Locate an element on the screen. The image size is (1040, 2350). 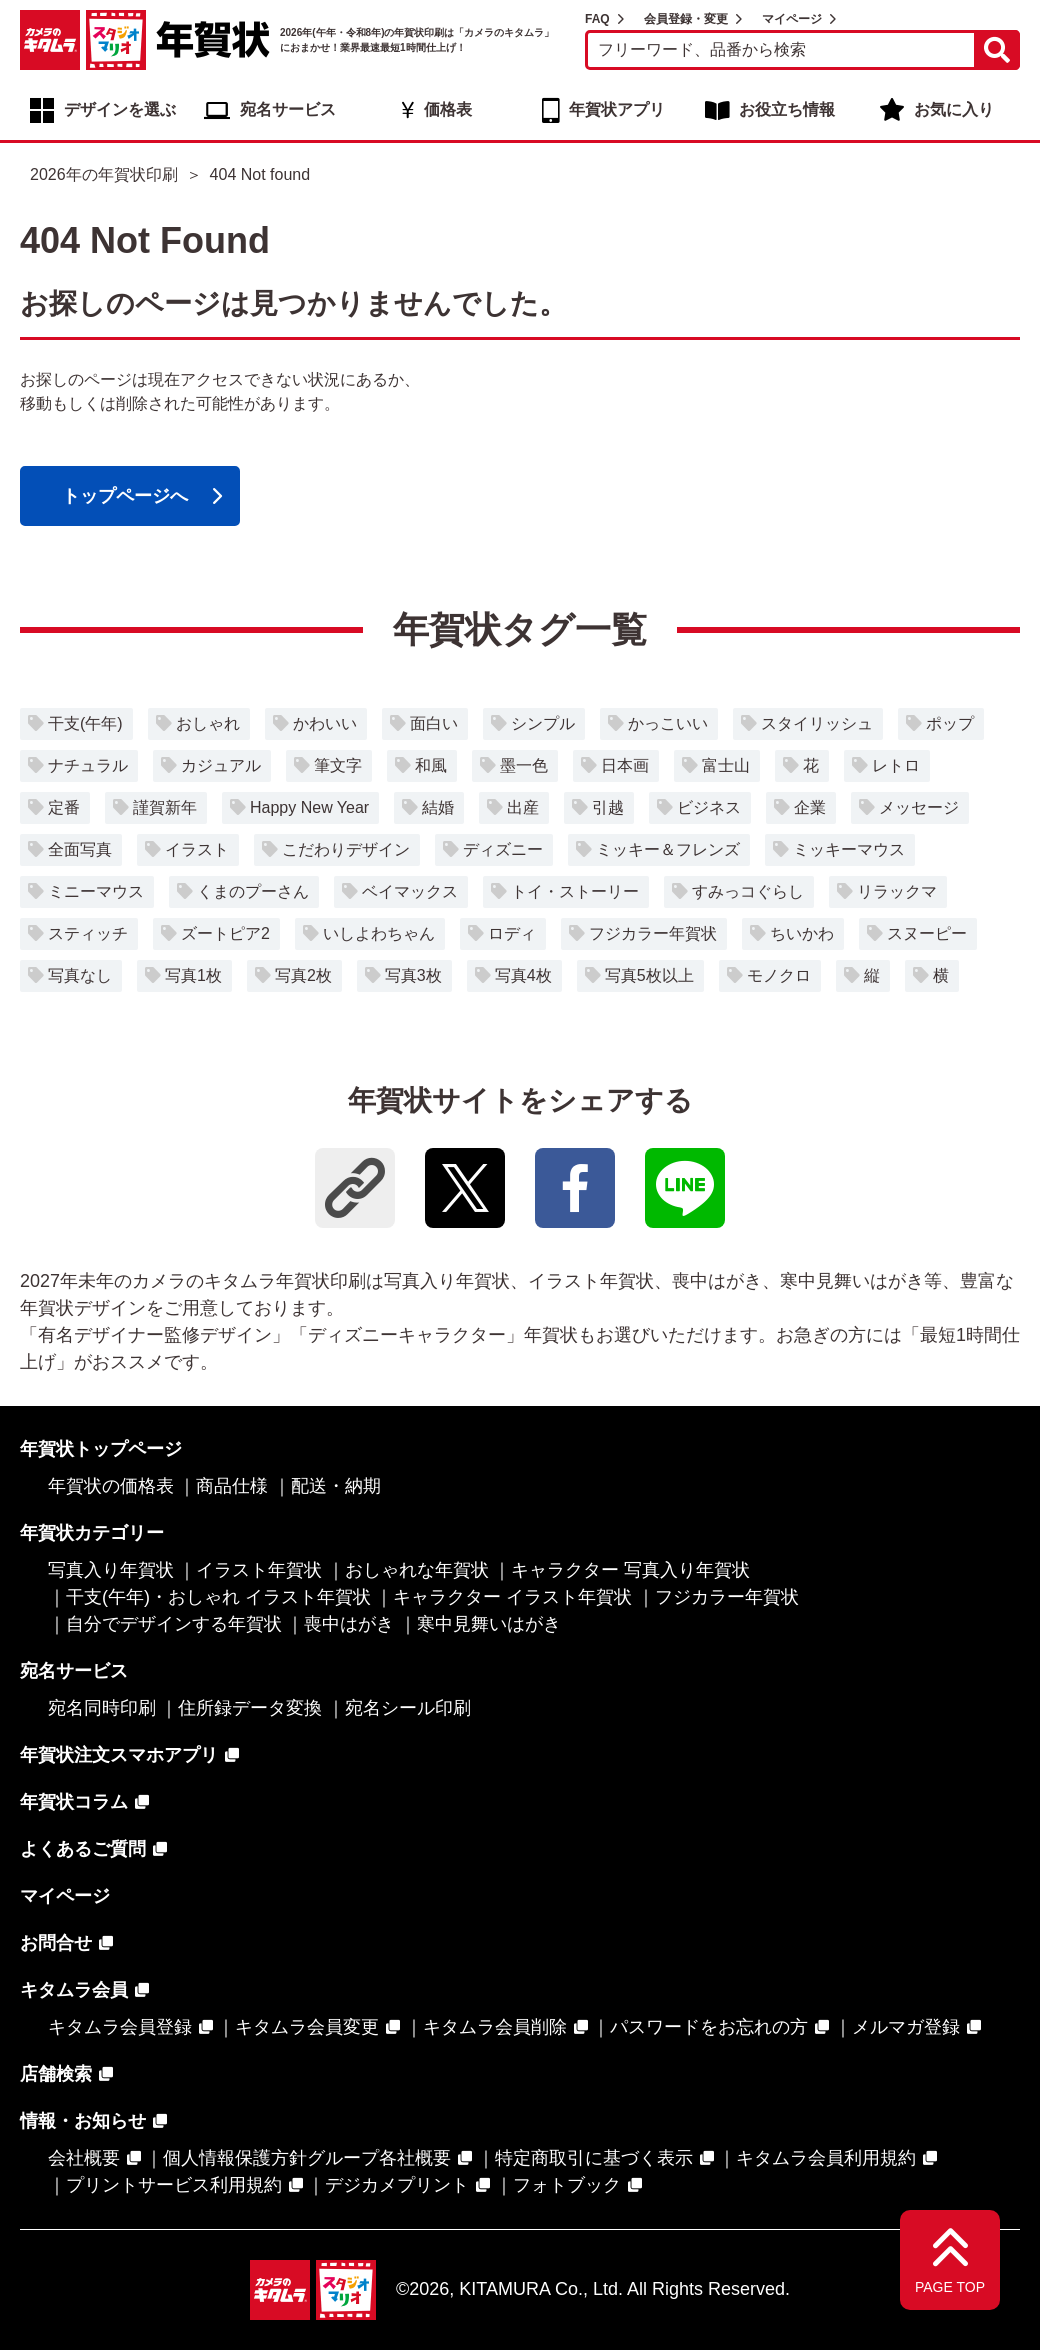
ディズニー is located at coordinates (503, 849).